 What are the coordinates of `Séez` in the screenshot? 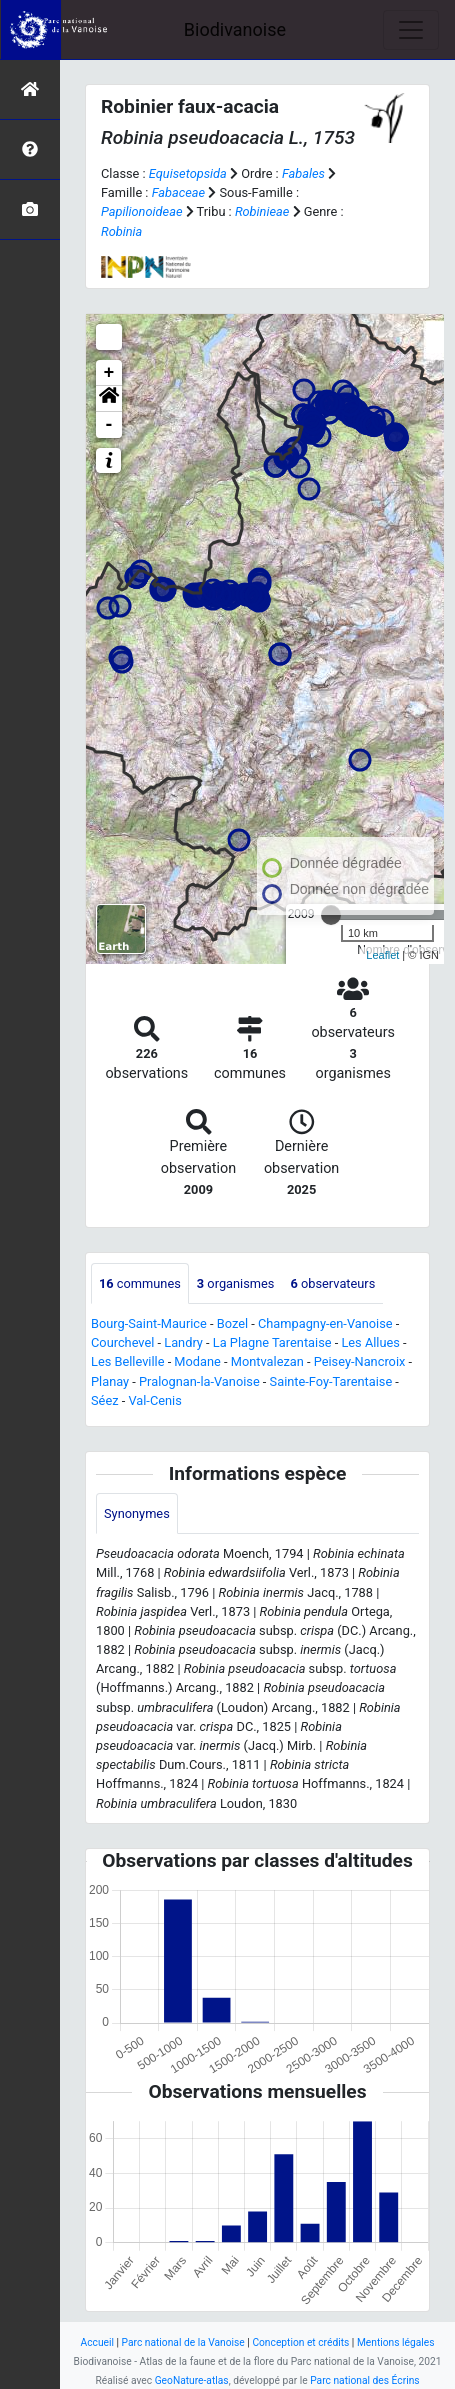 It's located at (105, 1400).